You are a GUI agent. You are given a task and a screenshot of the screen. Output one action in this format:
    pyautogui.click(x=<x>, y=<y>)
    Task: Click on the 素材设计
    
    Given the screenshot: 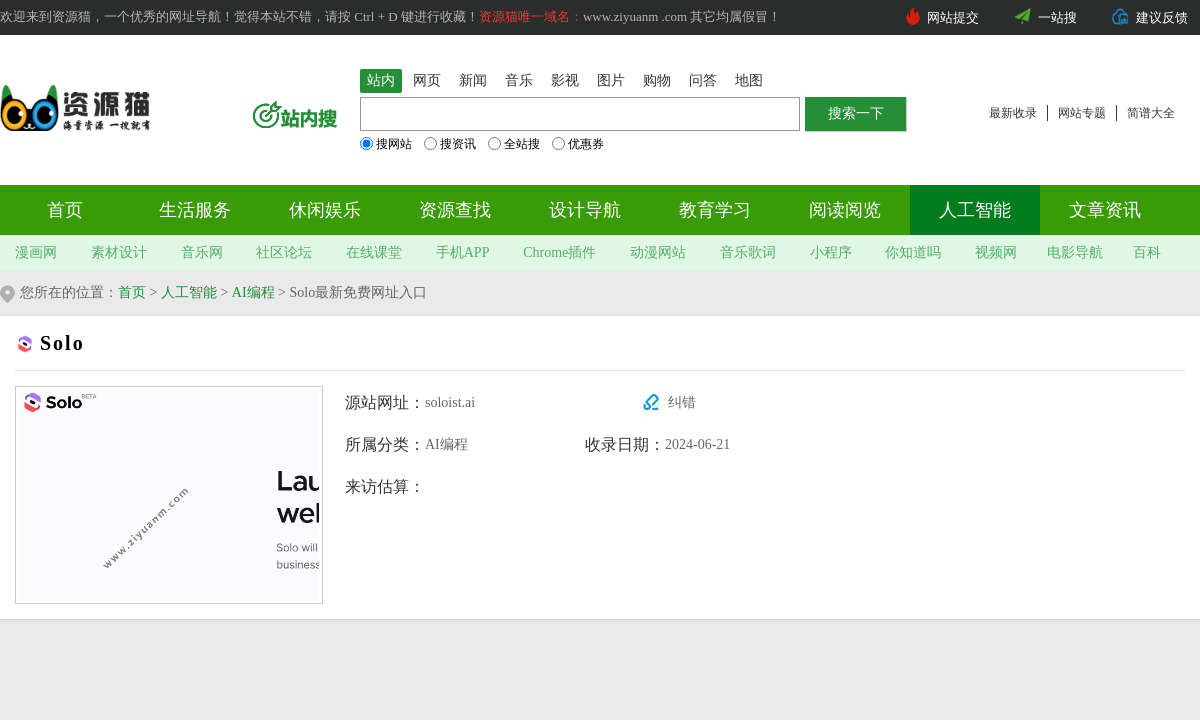 What is the action you would take?
    pyautogui.click(x=119, y=252)
    